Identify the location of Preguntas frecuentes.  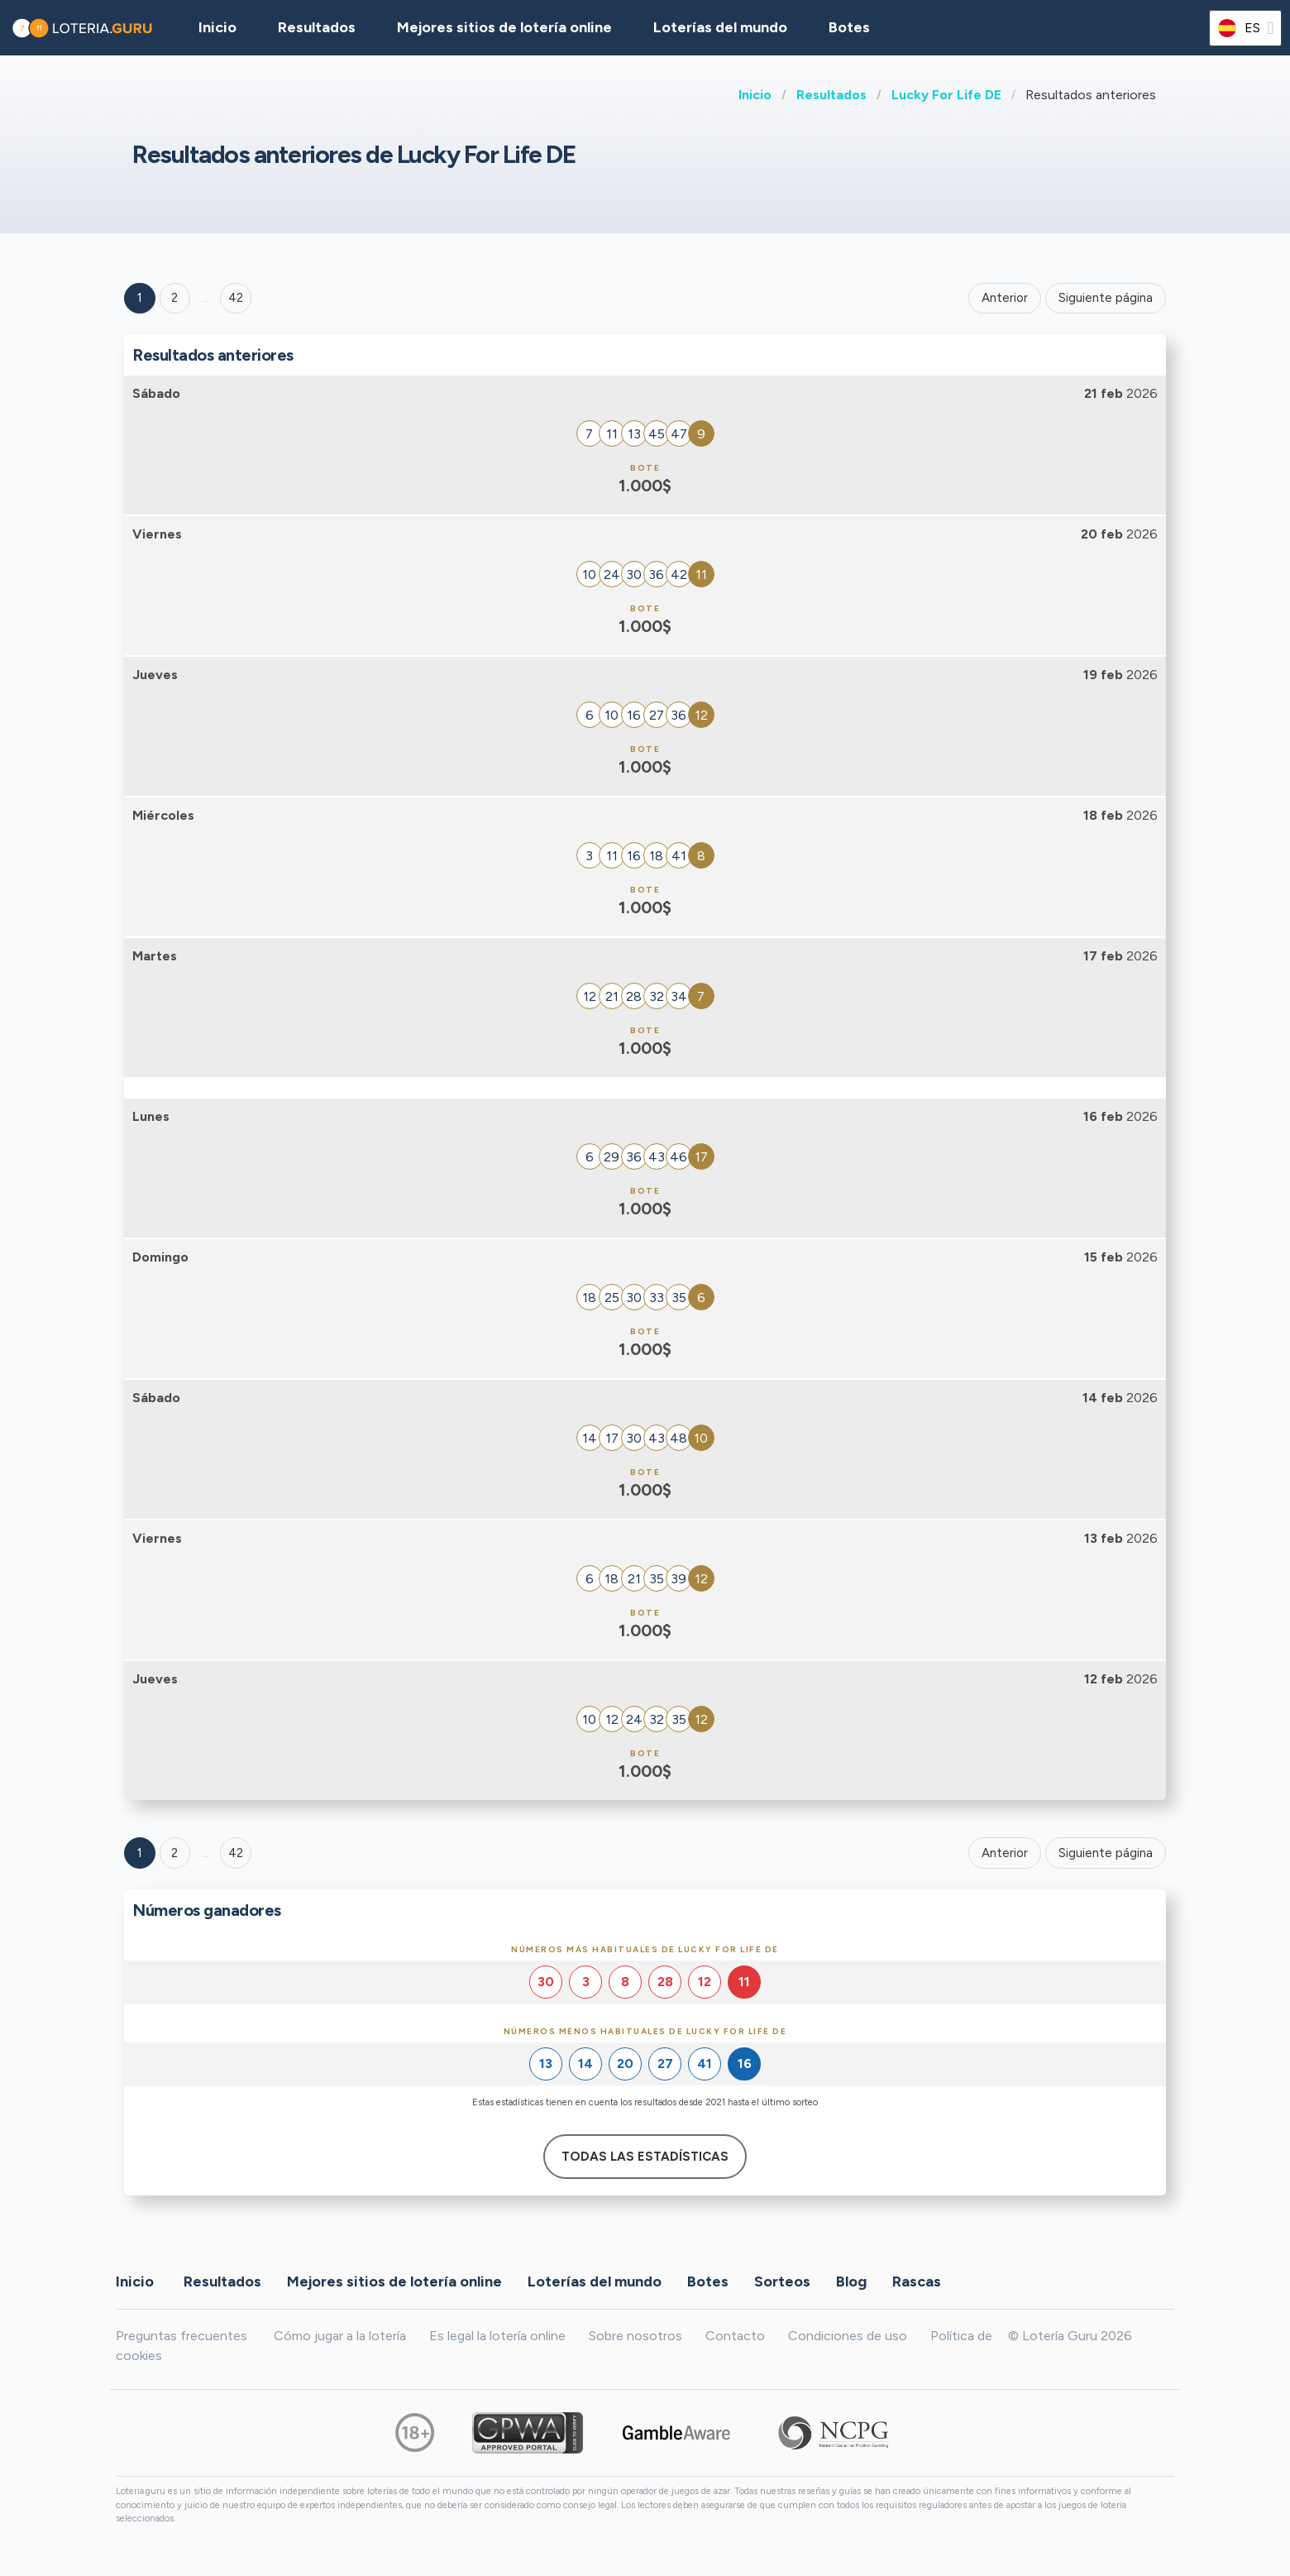
(181, 2336).